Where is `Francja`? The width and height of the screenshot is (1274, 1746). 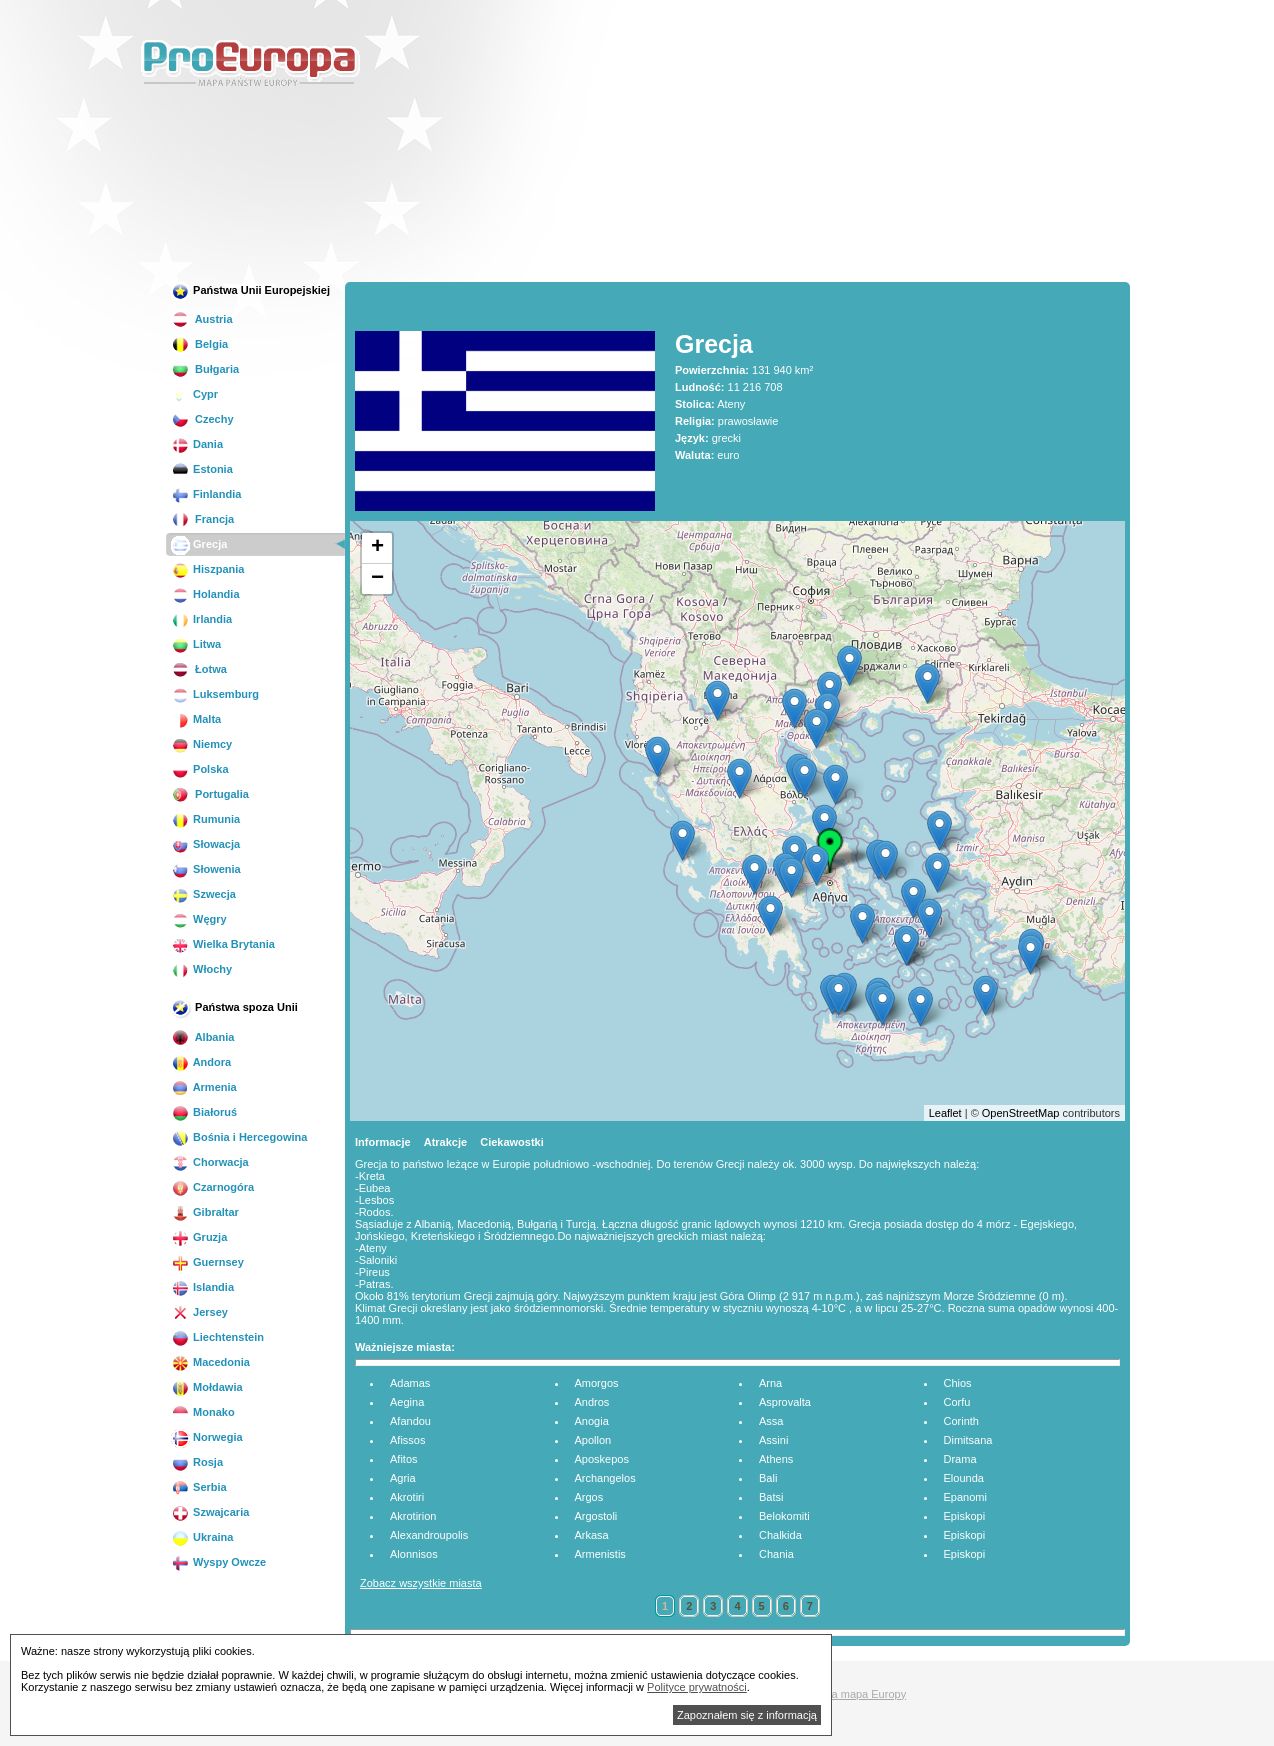
Francja is located at coordinates (202, 519).